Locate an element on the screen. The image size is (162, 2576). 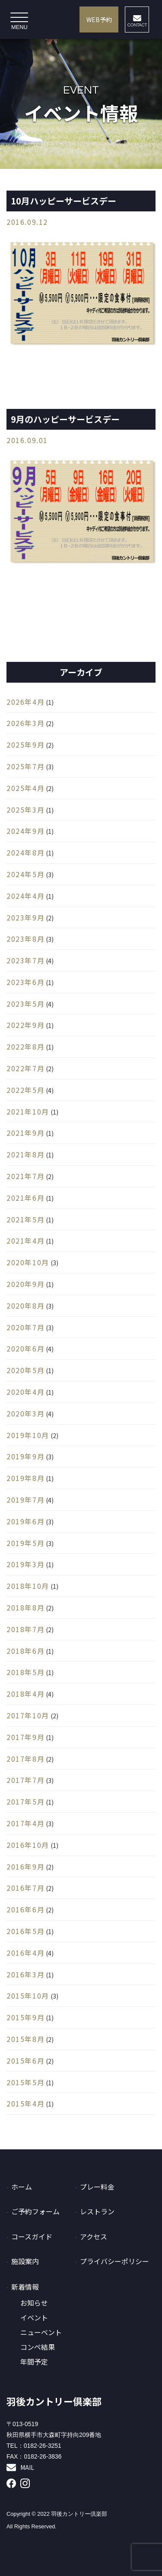
2019年5月 is located at coordinates (25, 1543).